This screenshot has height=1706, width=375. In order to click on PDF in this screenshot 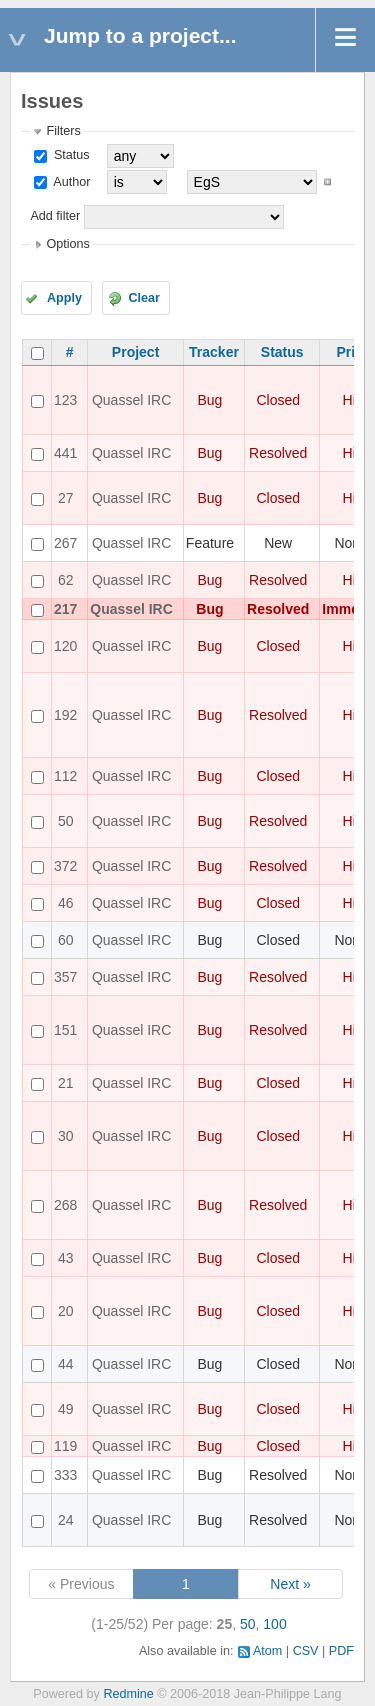, I will do `click(341, 1651)`.